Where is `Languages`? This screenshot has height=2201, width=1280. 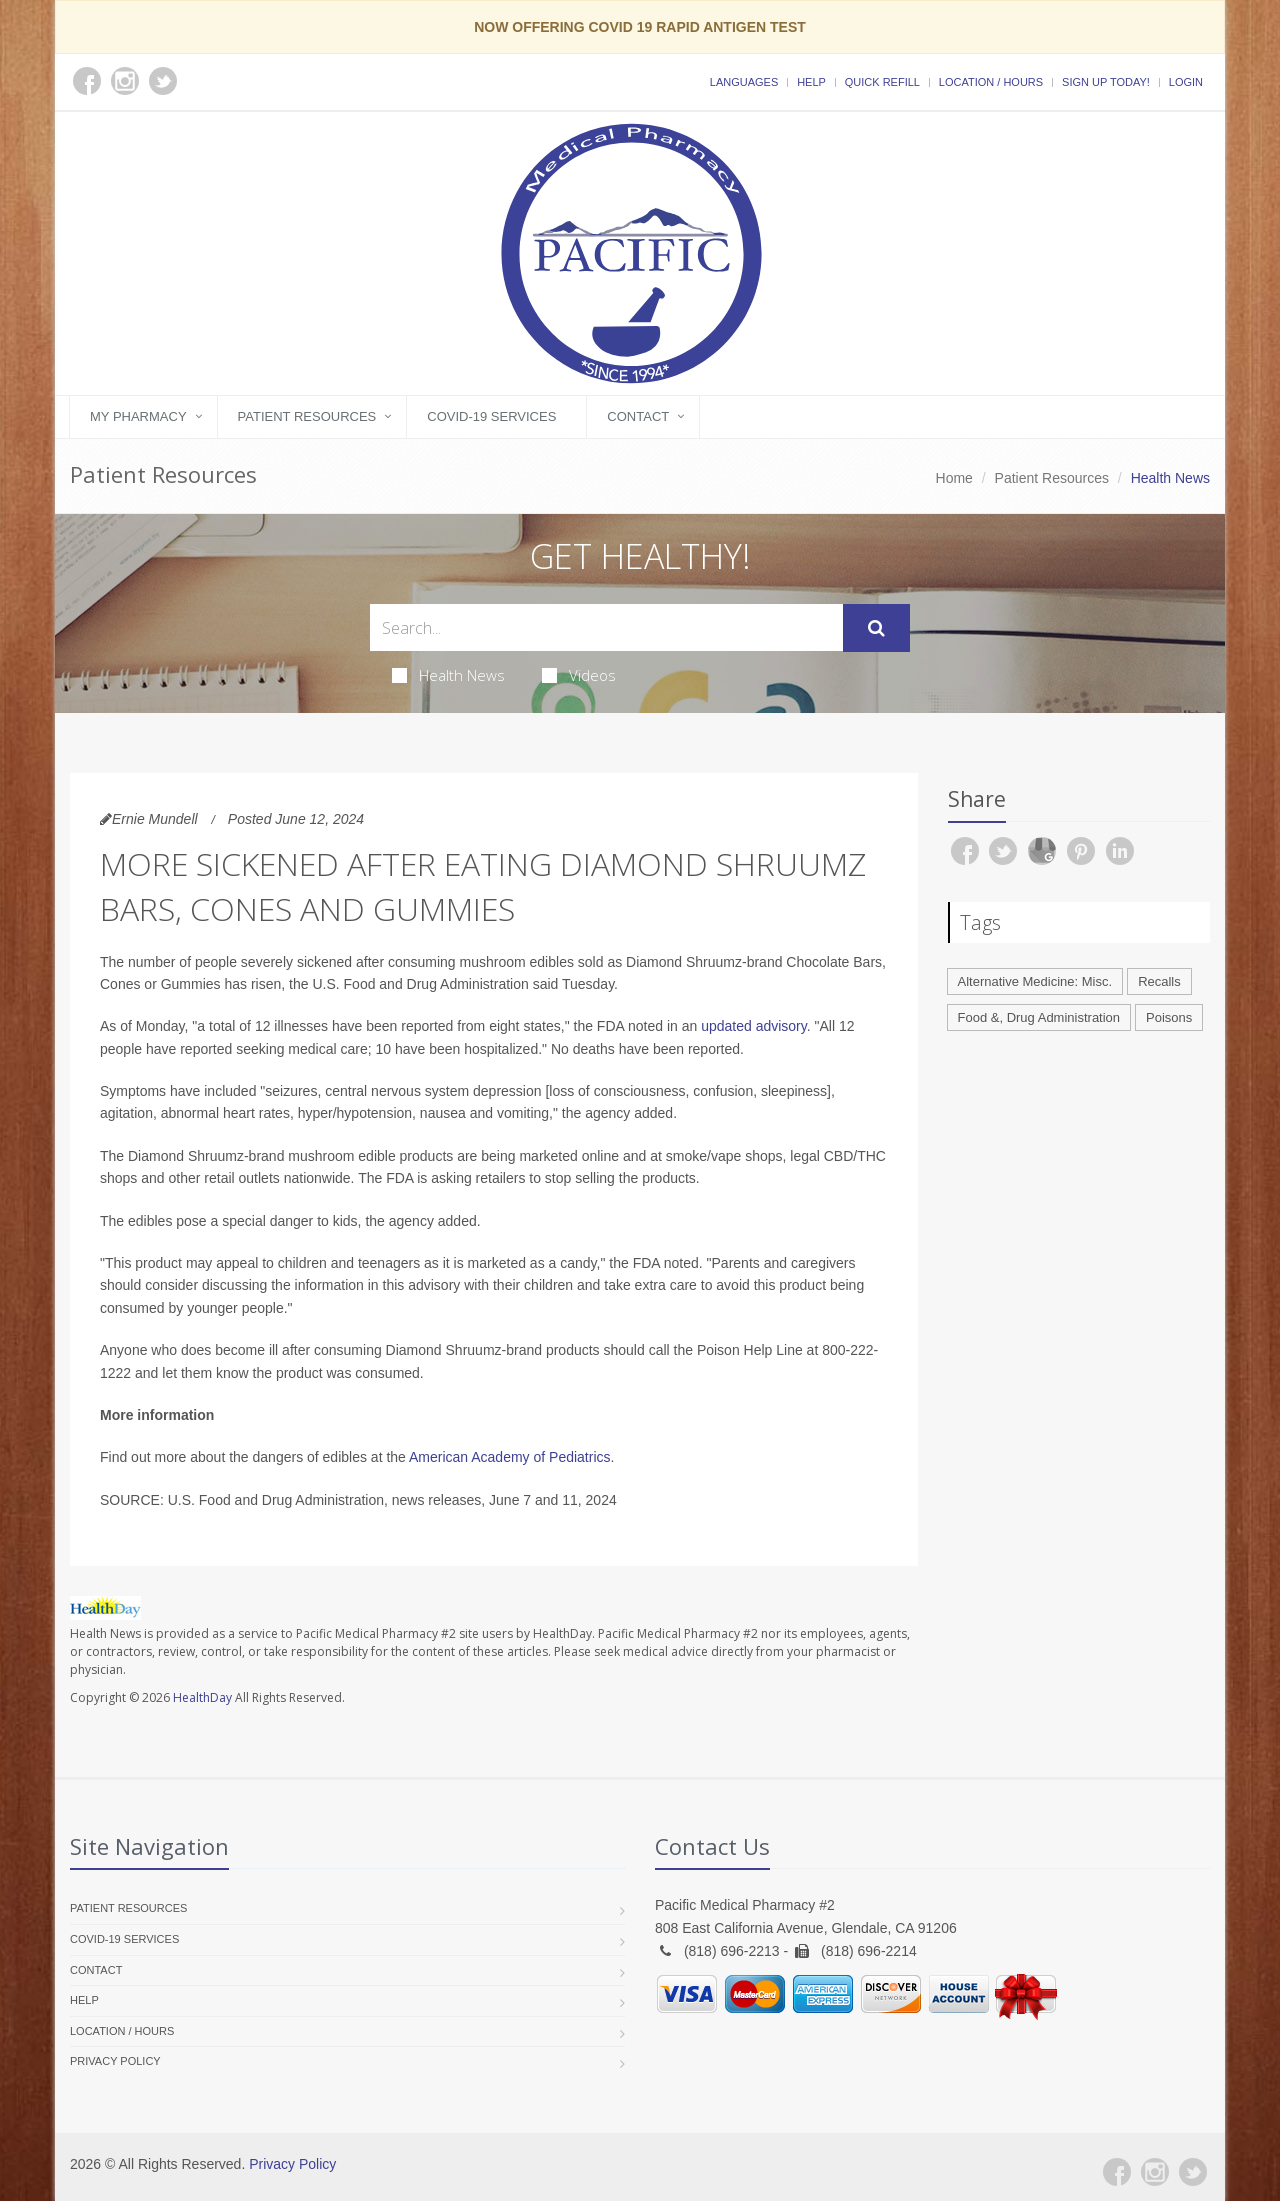
Languages is located at coordinates (744, 82).